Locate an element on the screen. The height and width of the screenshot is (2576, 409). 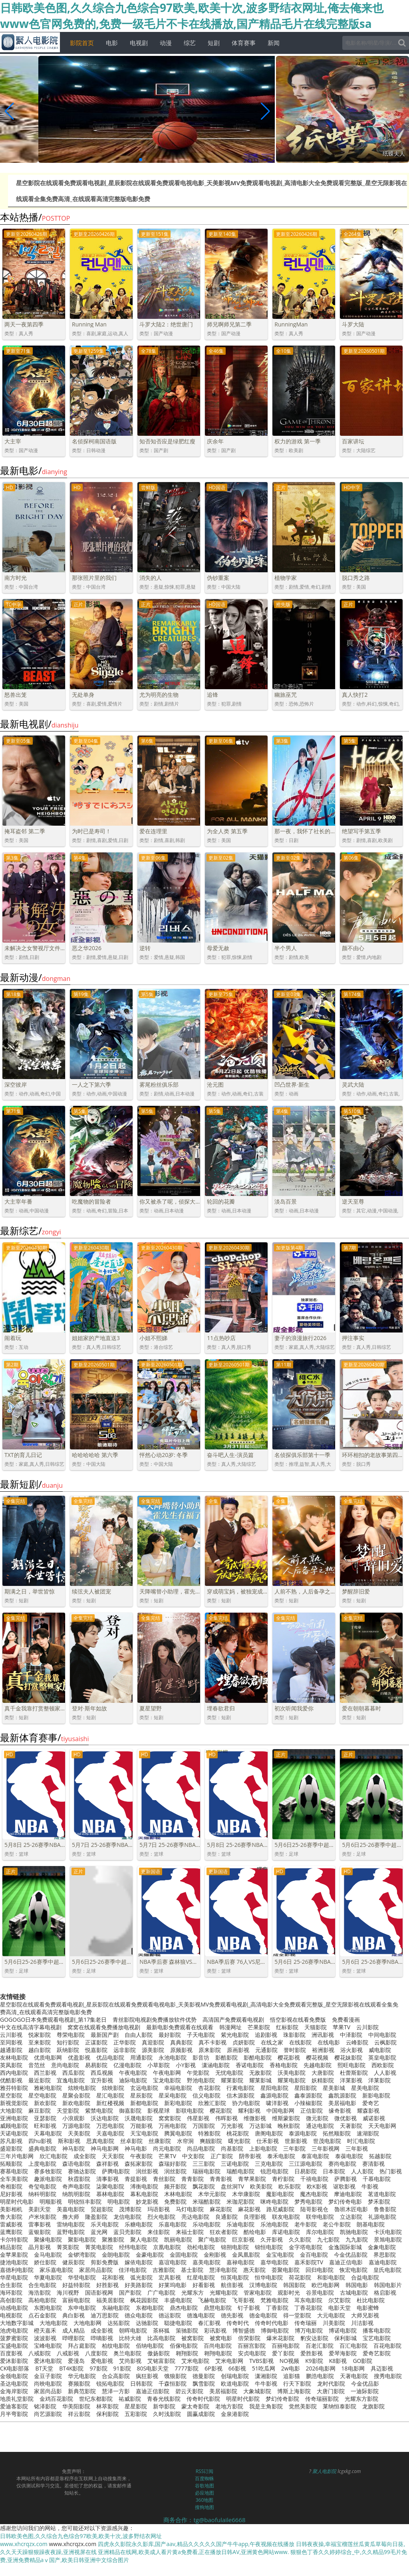
午夜电影网 is located at coordinates (167, 2072).